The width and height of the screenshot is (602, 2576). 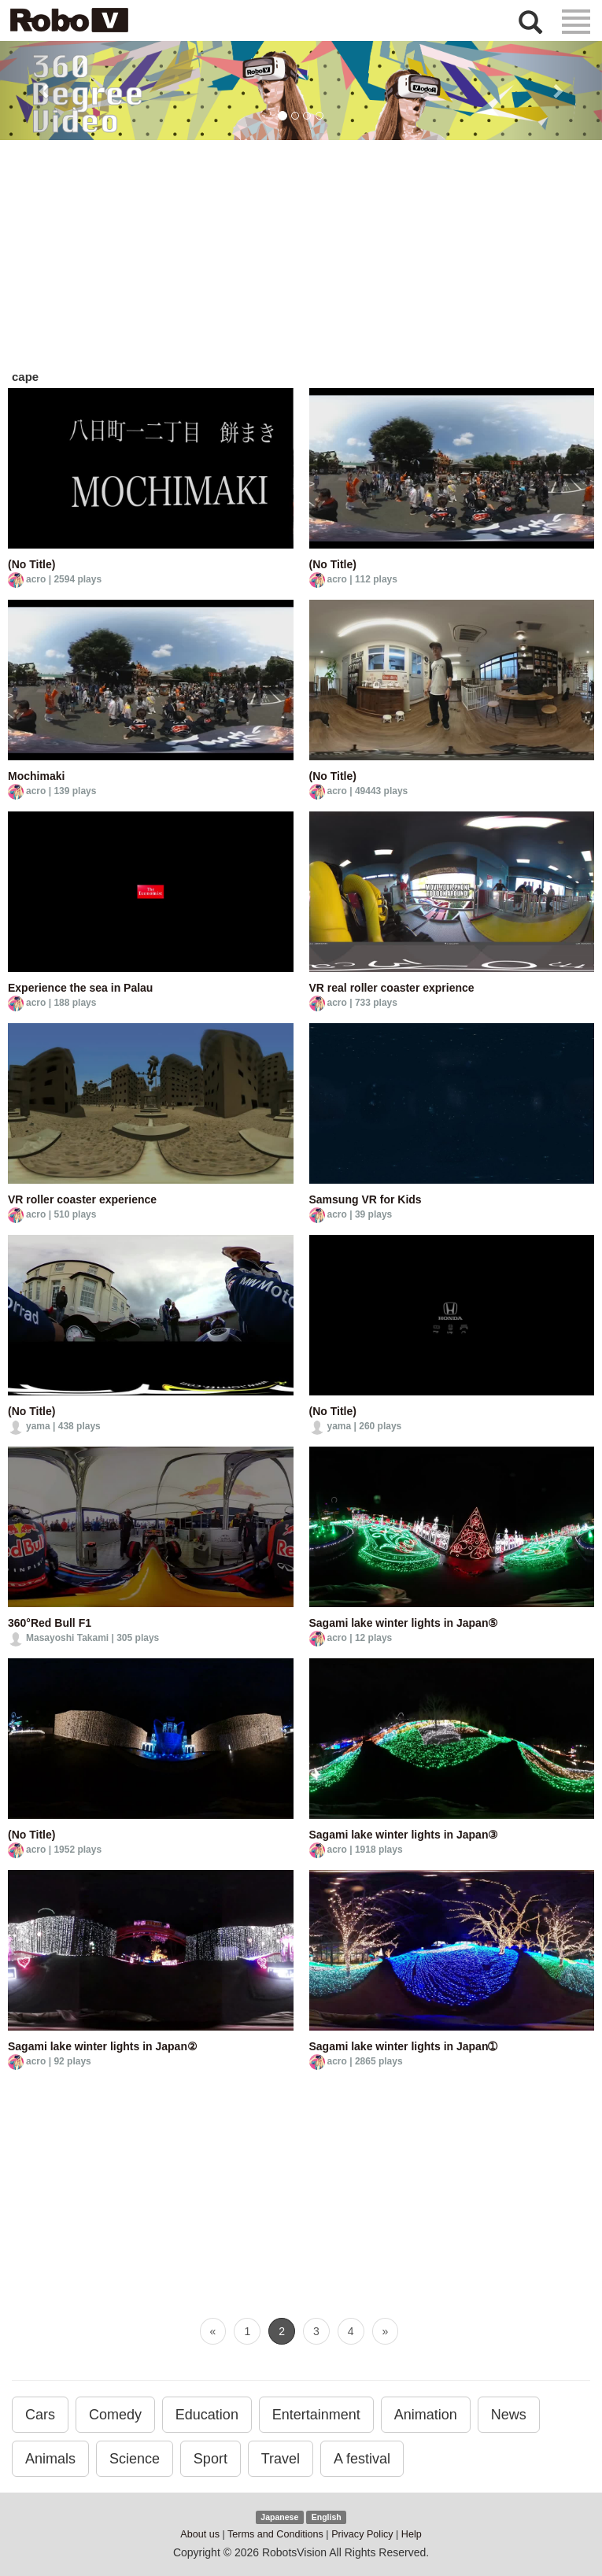 I want to click on Sagami lake winter lights in Japan②, so click(x=103, y=2046).